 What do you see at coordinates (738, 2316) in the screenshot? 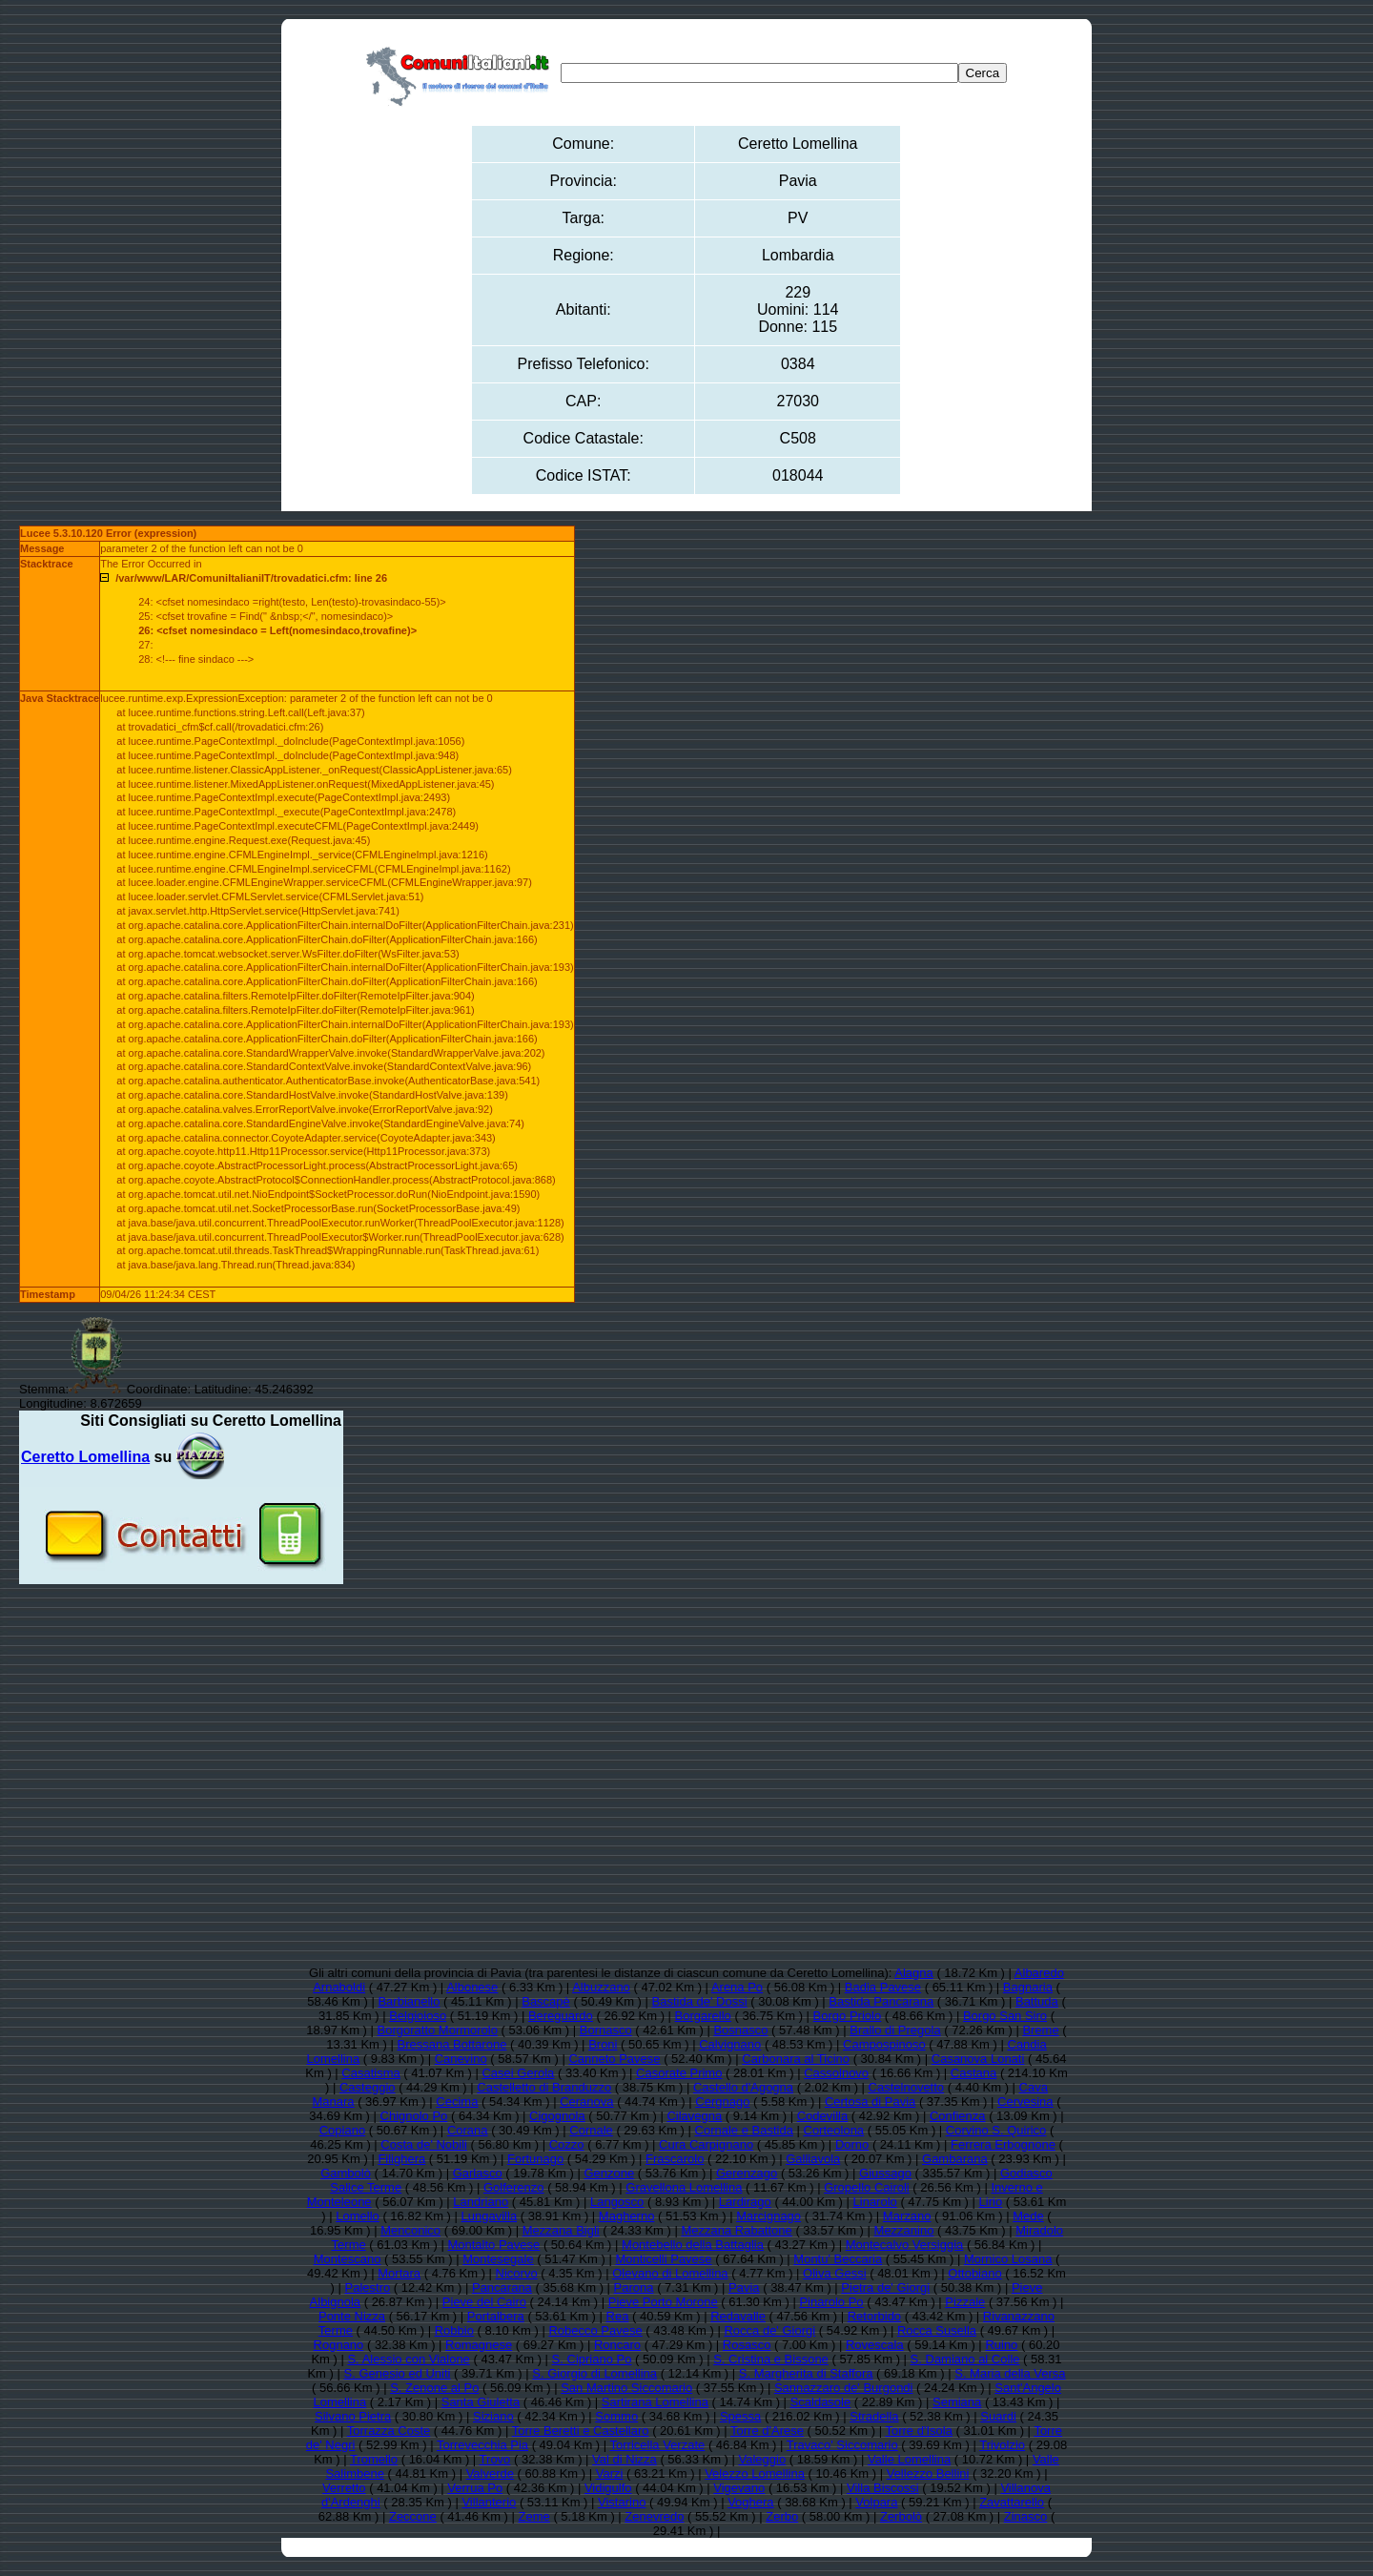
I see `Redavalle` at bounding box center [738, 2316].